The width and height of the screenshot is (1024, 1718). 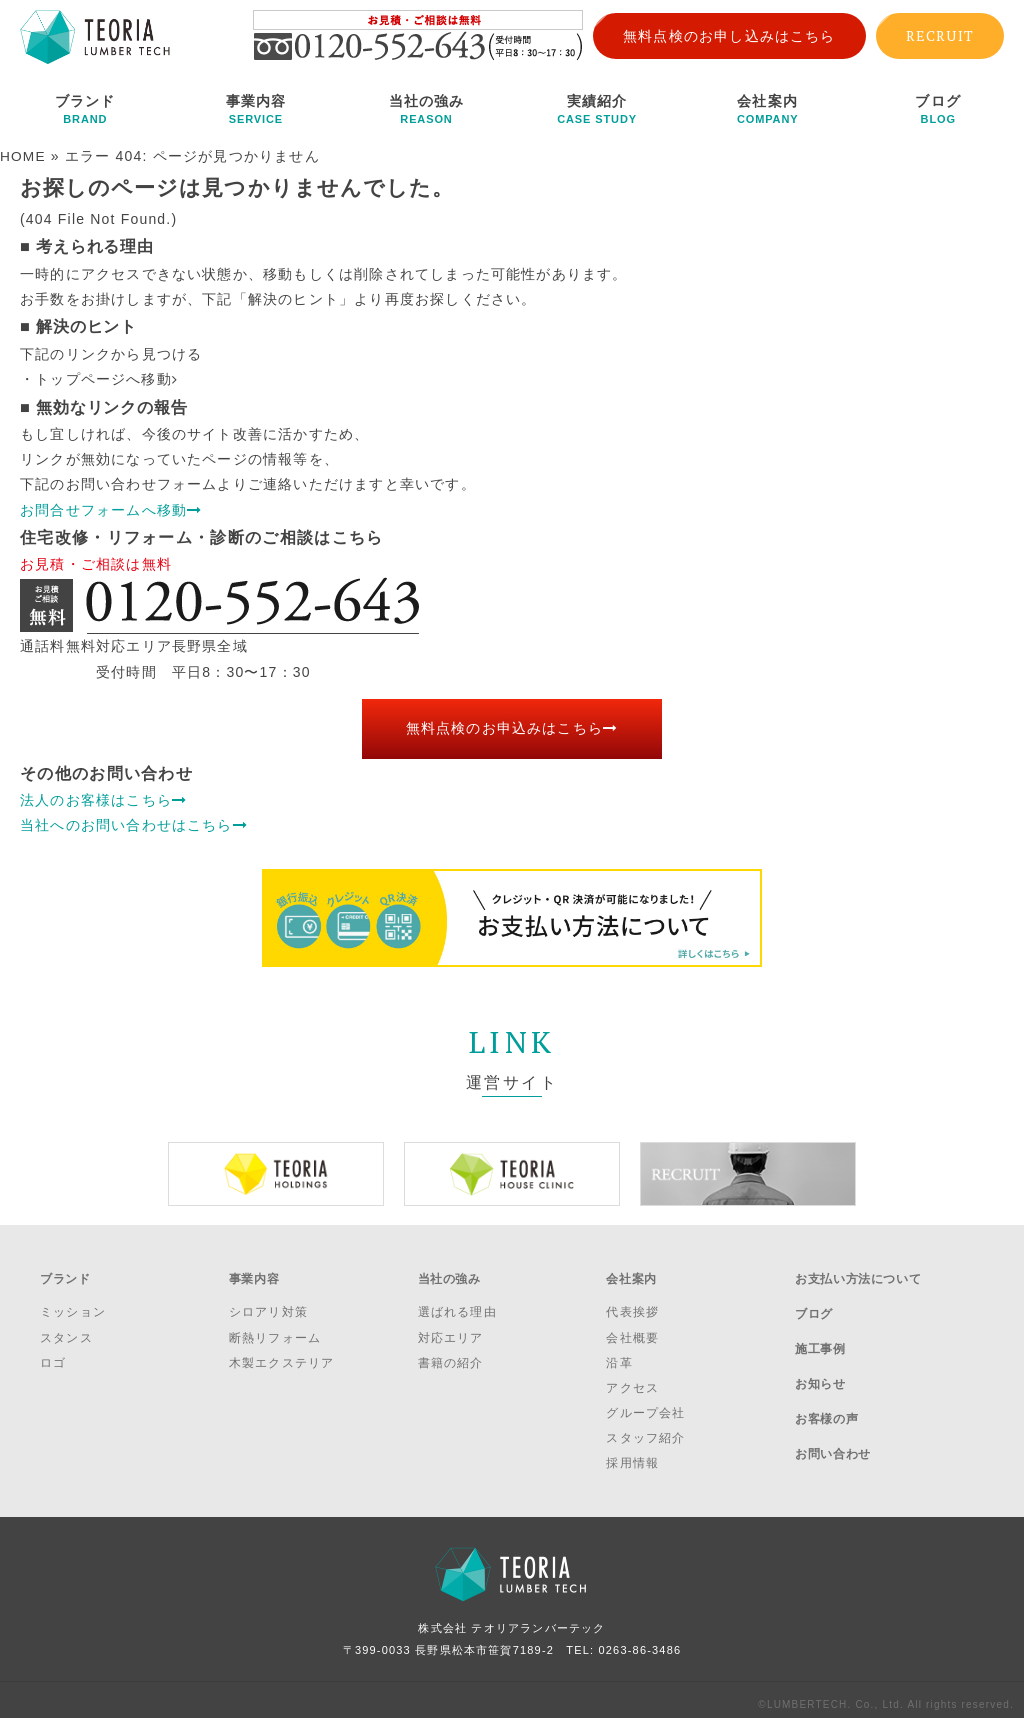 What do you see at coordinates (111, 509) in the screenshot?
I see `お問合せフォームへ移動` at bounding box center [111, 509].